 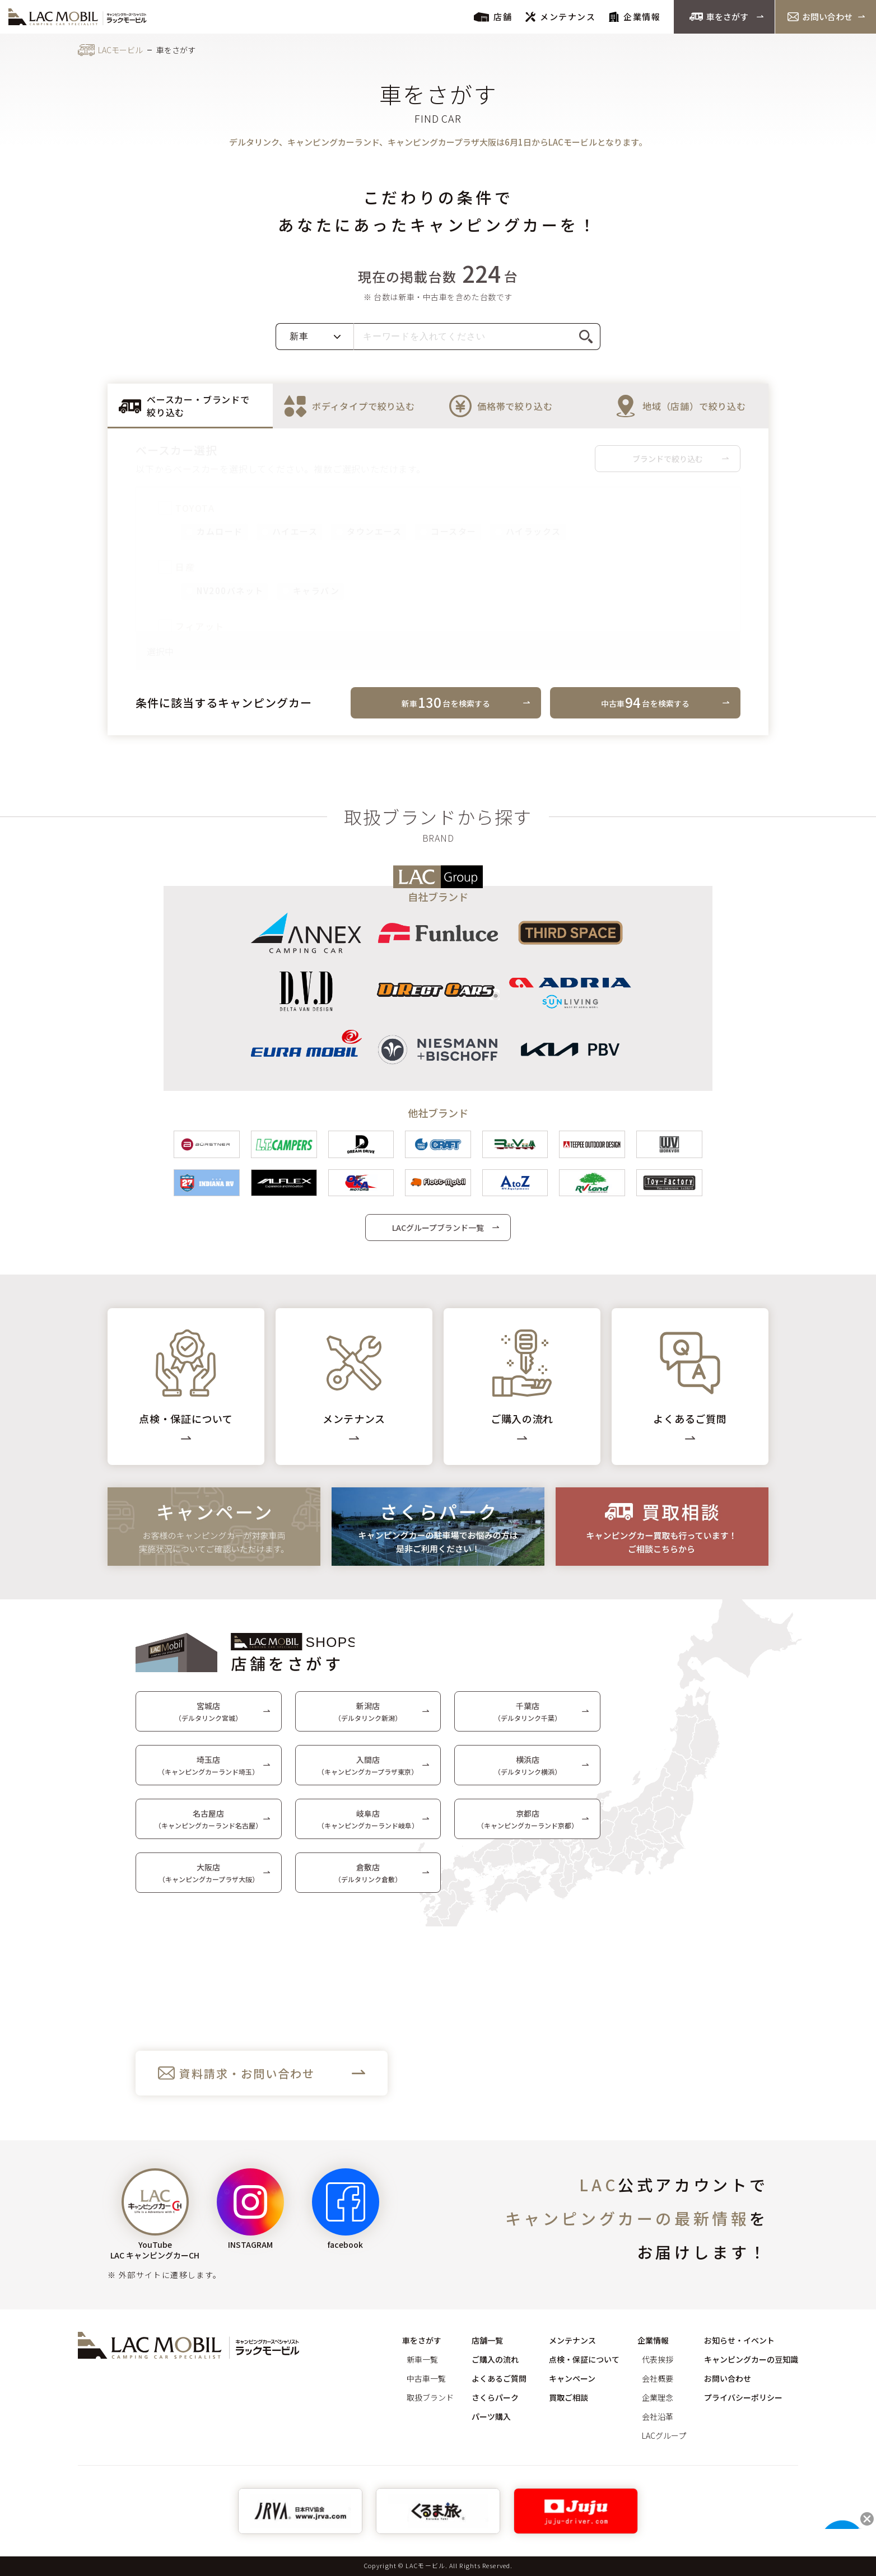 What do you see at coordinates (120, 49) in the screenshot?
I see `LACモービル` at bounding box center [120, 49].